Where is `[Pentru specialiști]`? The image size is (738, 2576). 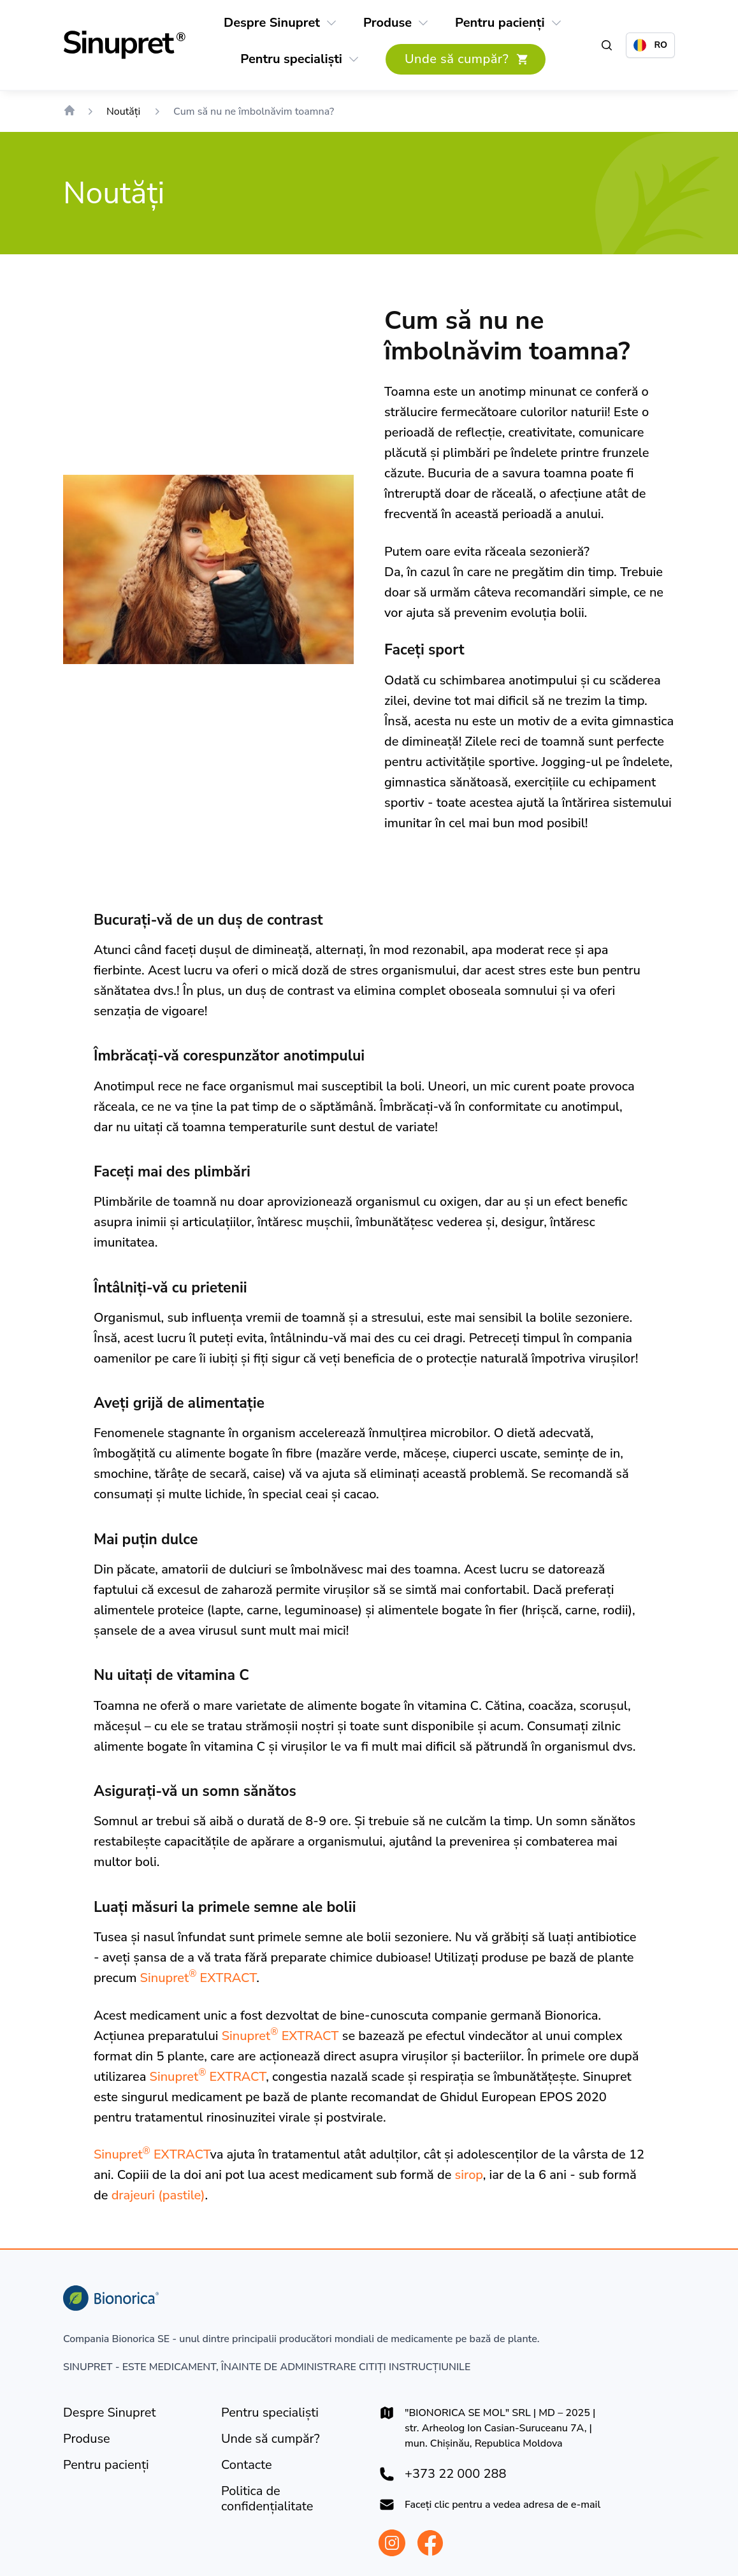
[Pentru specialiști] is located at coordinates (291, 59).